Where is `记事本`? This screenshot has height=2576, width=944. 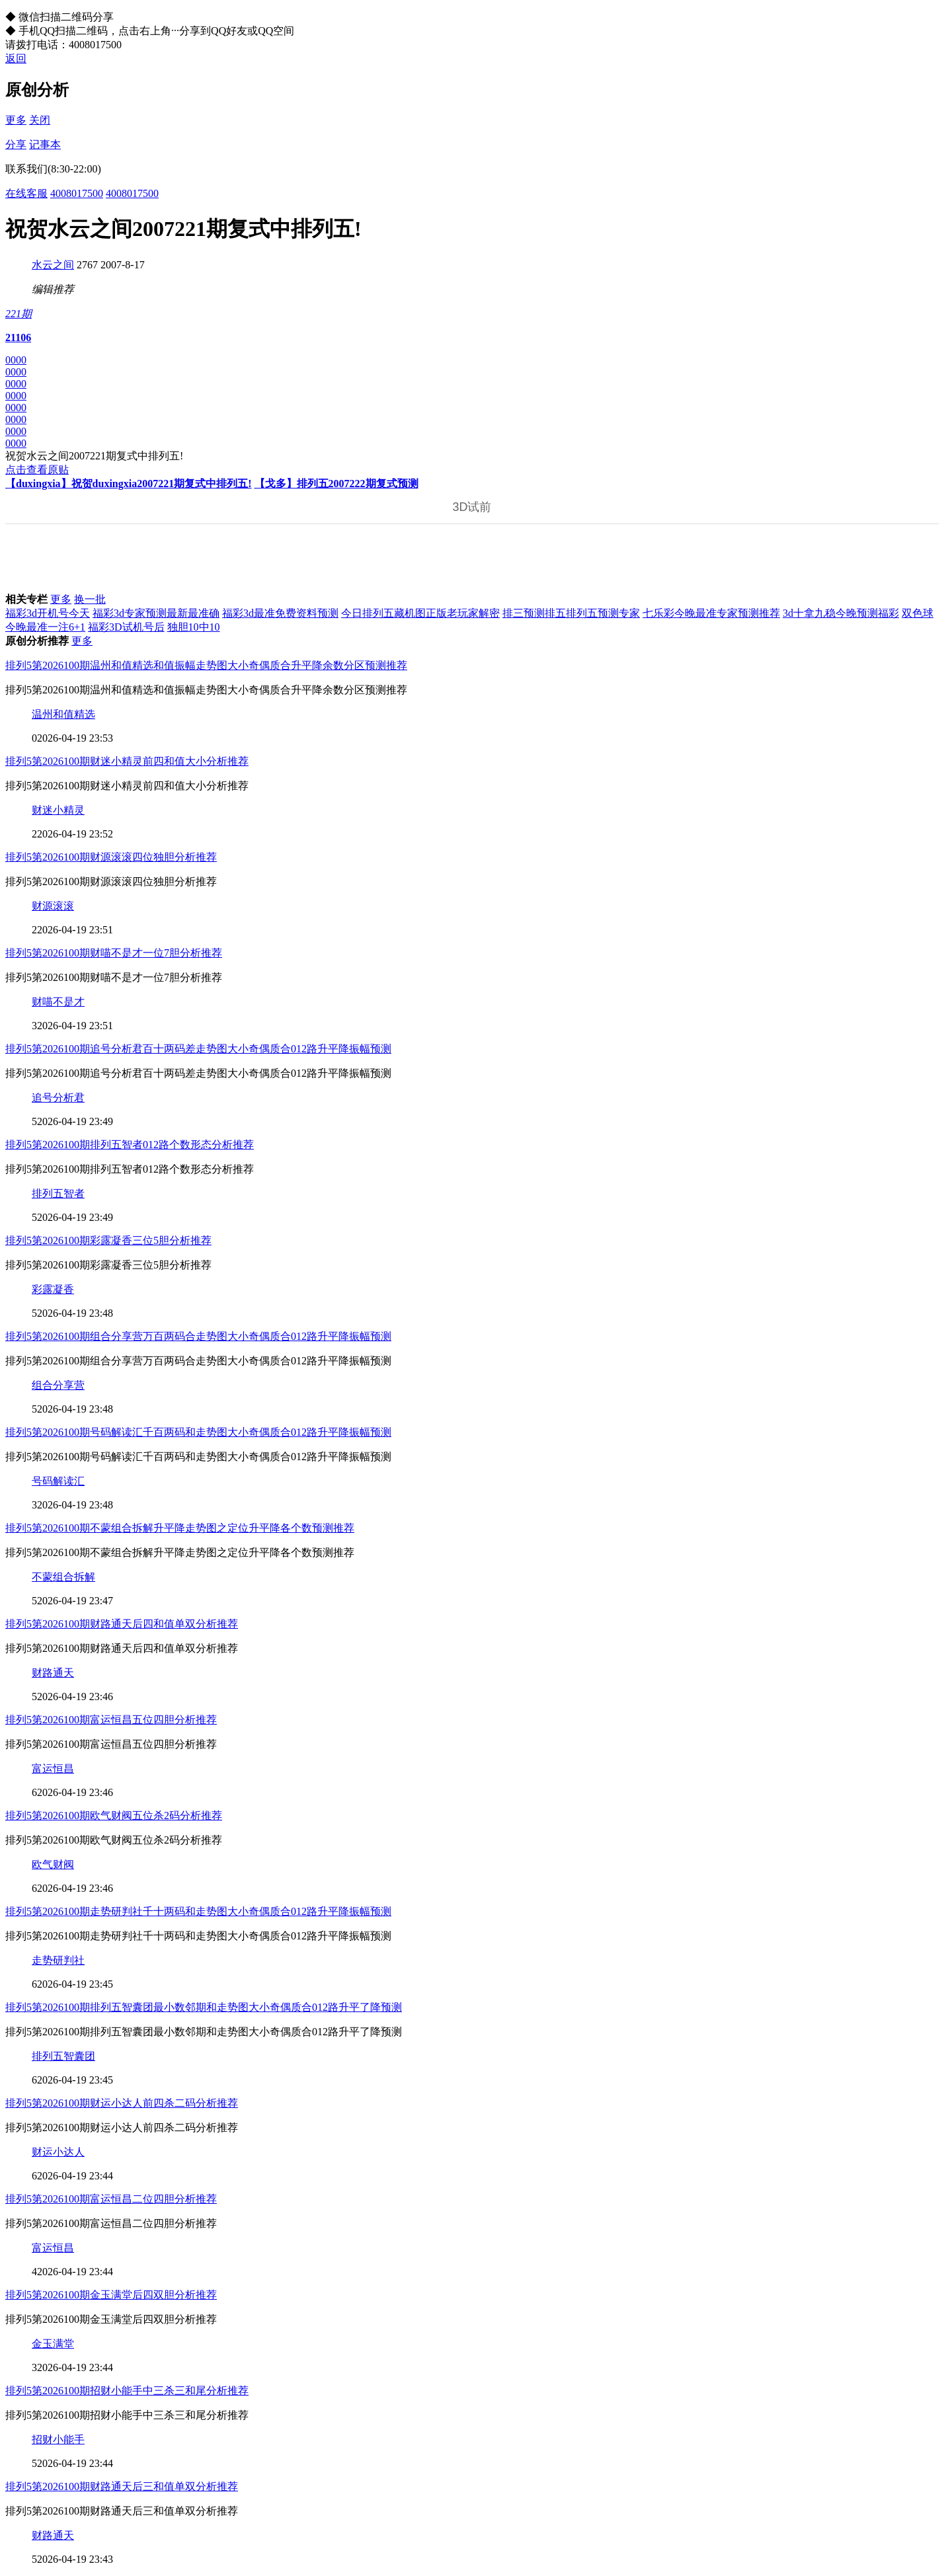 记事本 is located at coordinates (45, 144).